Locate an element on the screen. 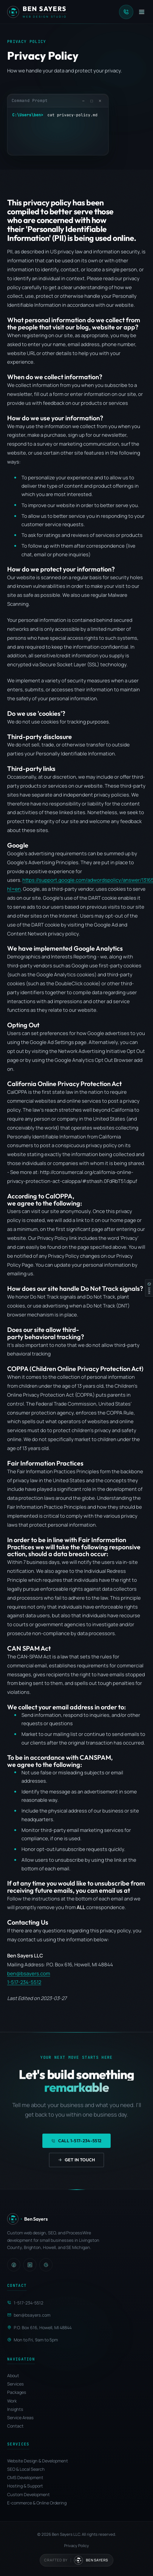  SEO & Local Search is located at coordinates (26, 2469).